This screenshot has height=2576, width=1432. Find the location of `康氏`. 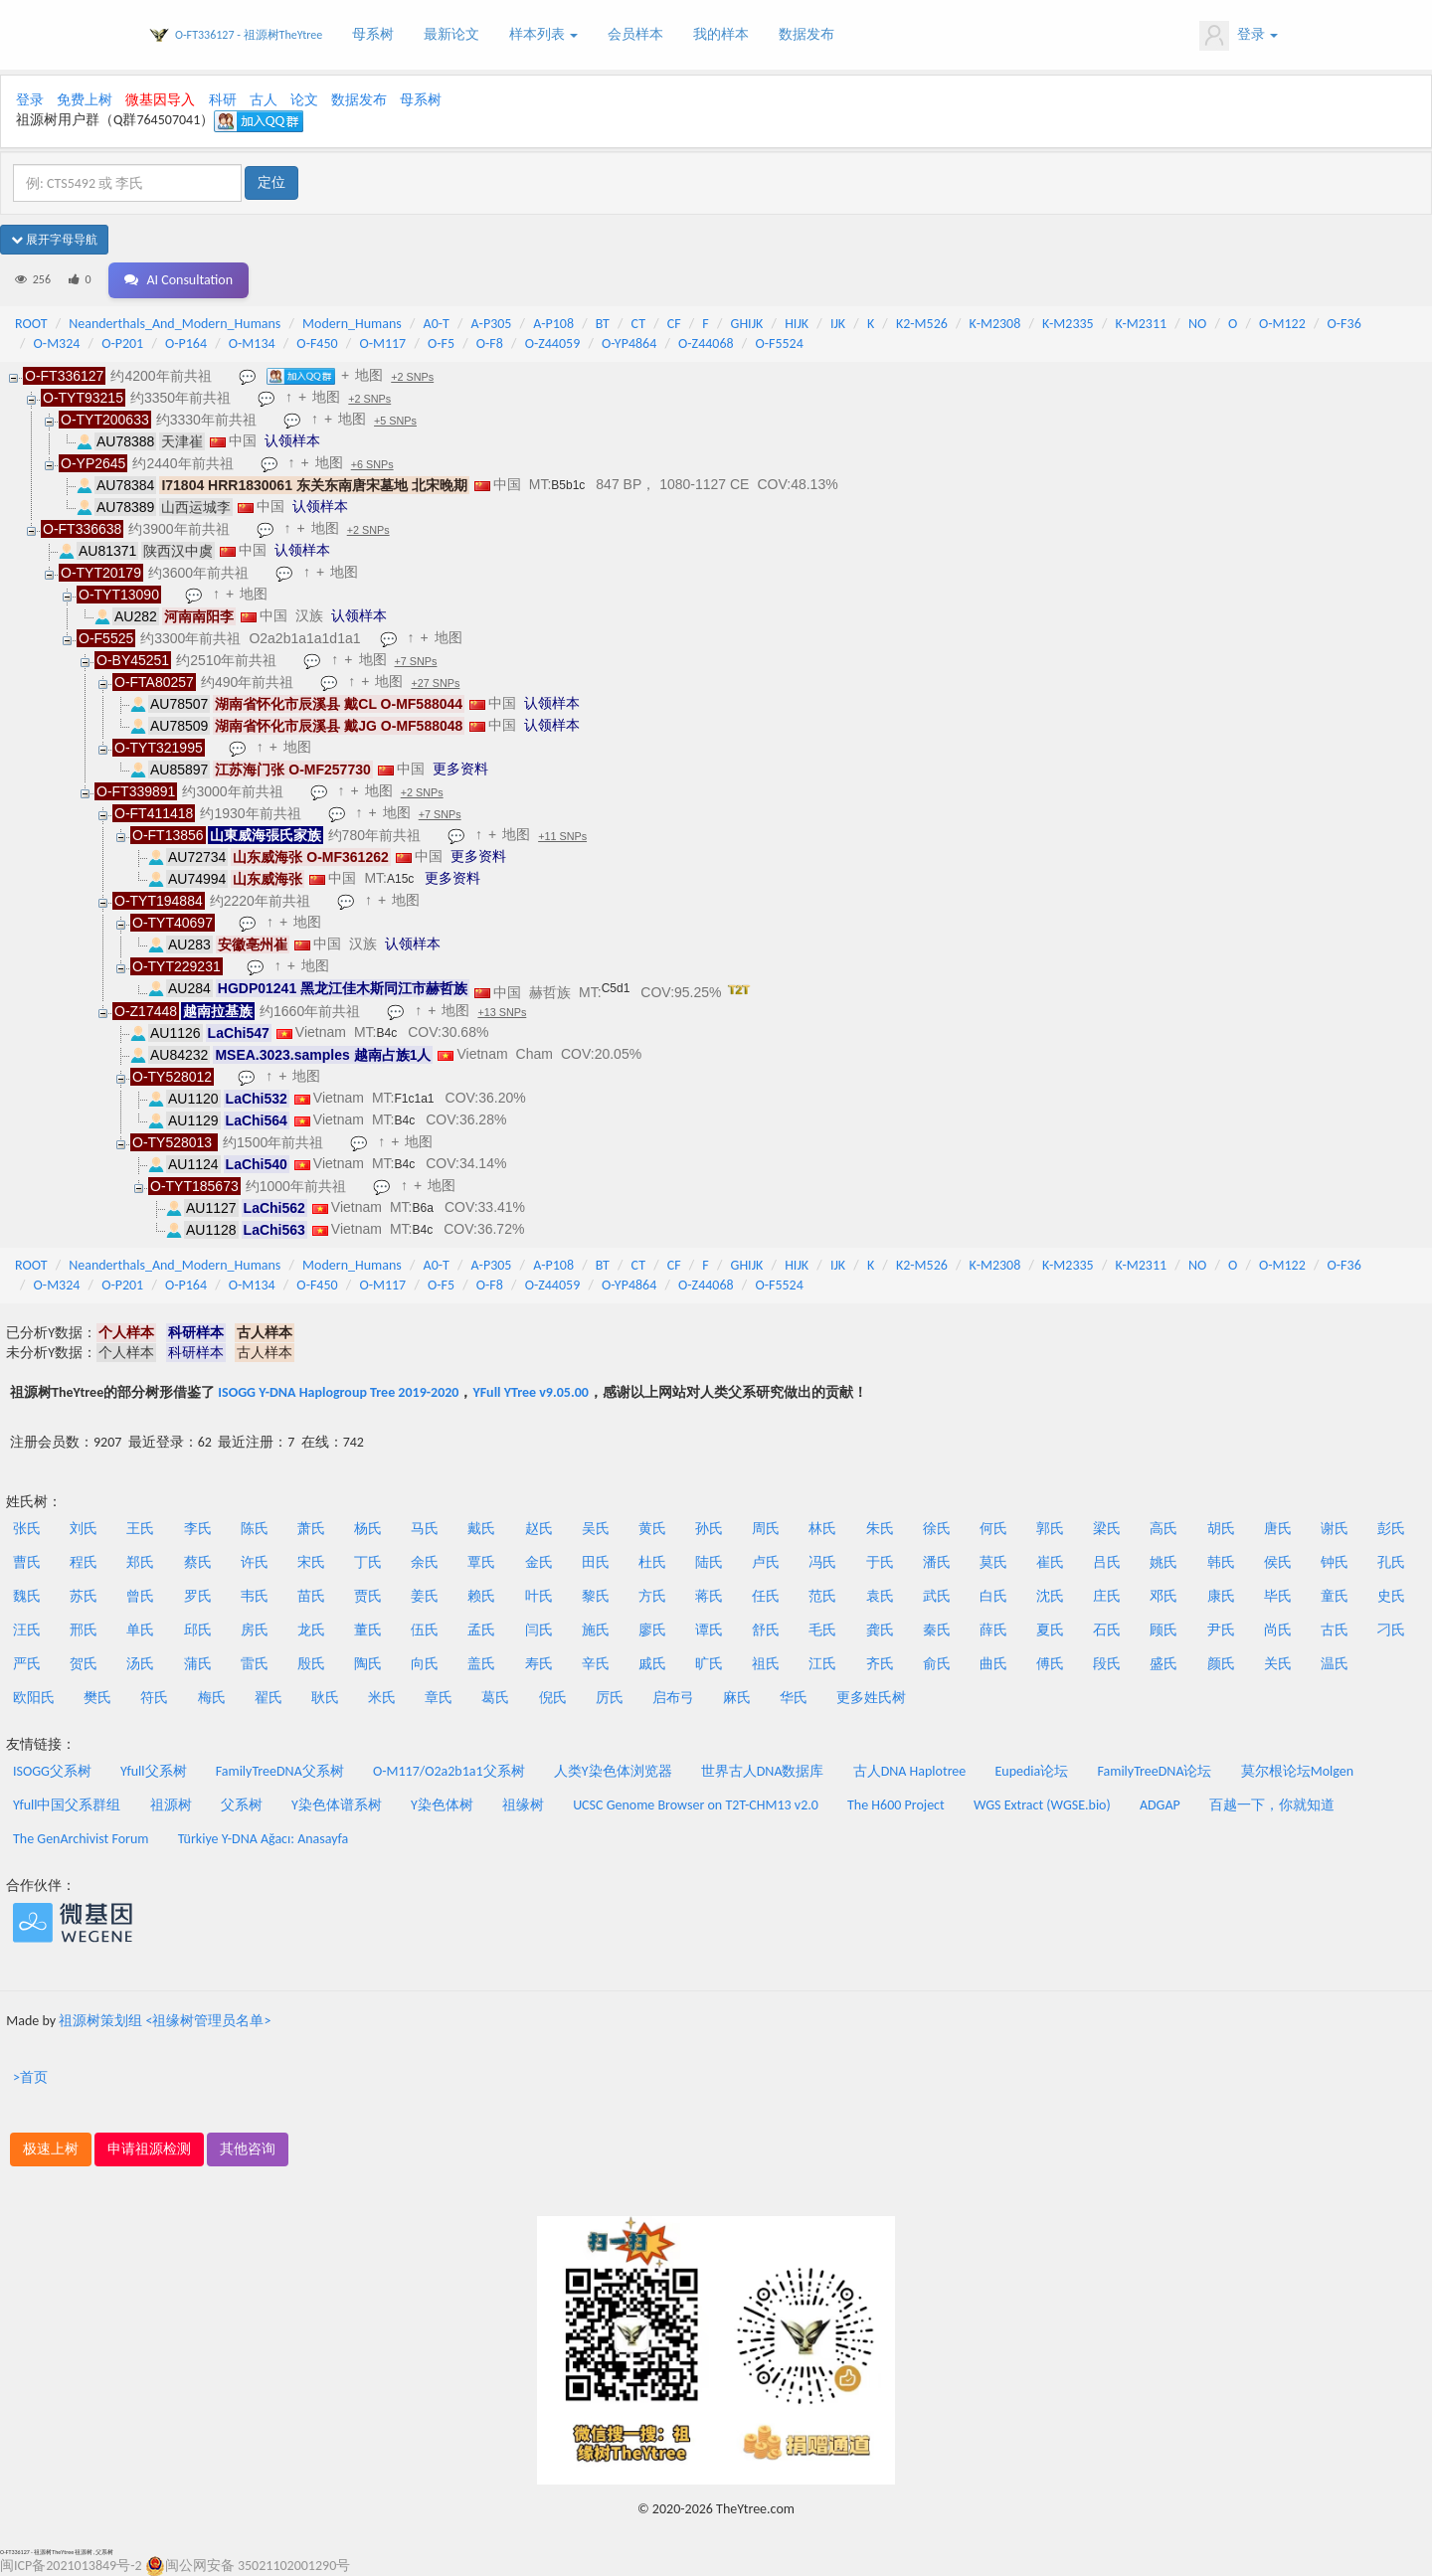

康氏 is located at coordinates (1221, 1596).